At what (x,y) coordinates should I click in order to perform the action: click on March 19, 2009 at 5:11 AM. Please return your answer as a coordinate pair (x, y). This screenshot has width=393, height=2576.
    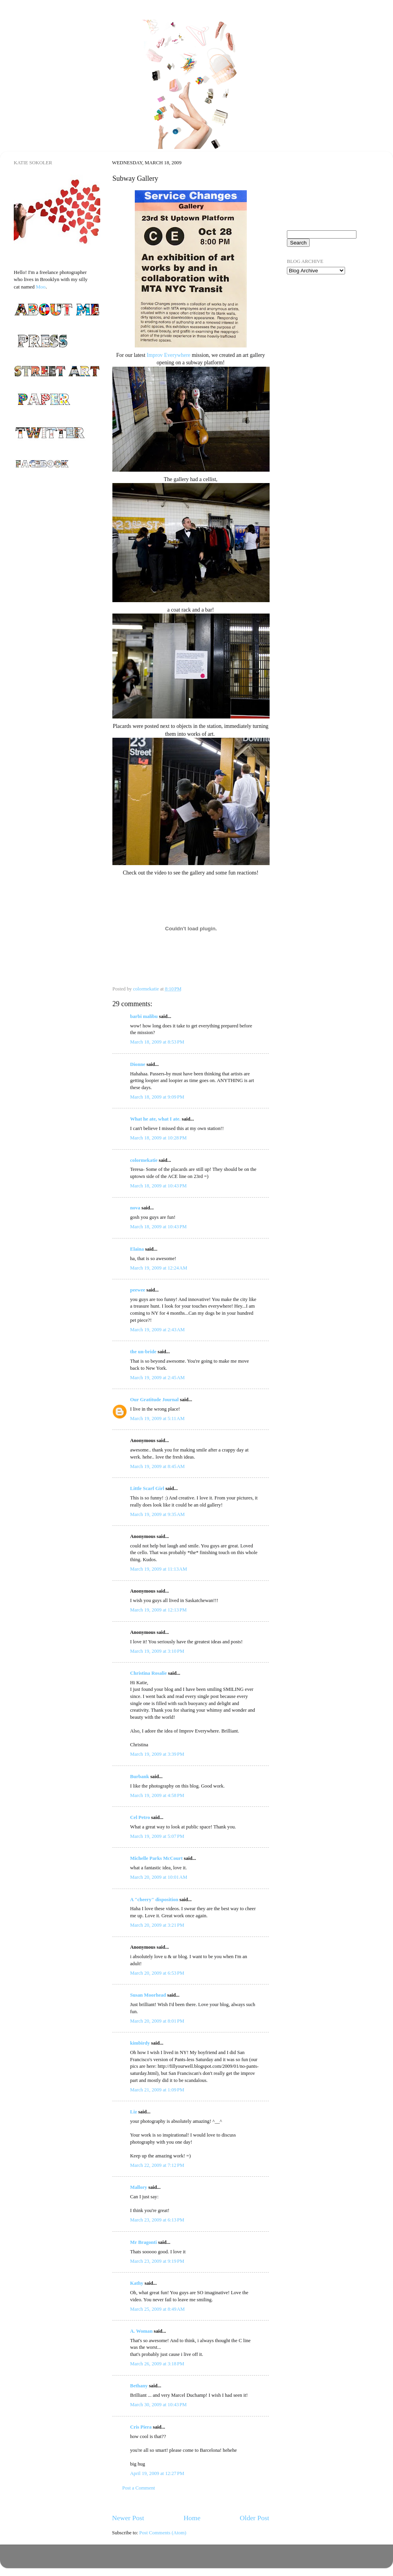
    Looking at the image, I should click on (157, 1418).